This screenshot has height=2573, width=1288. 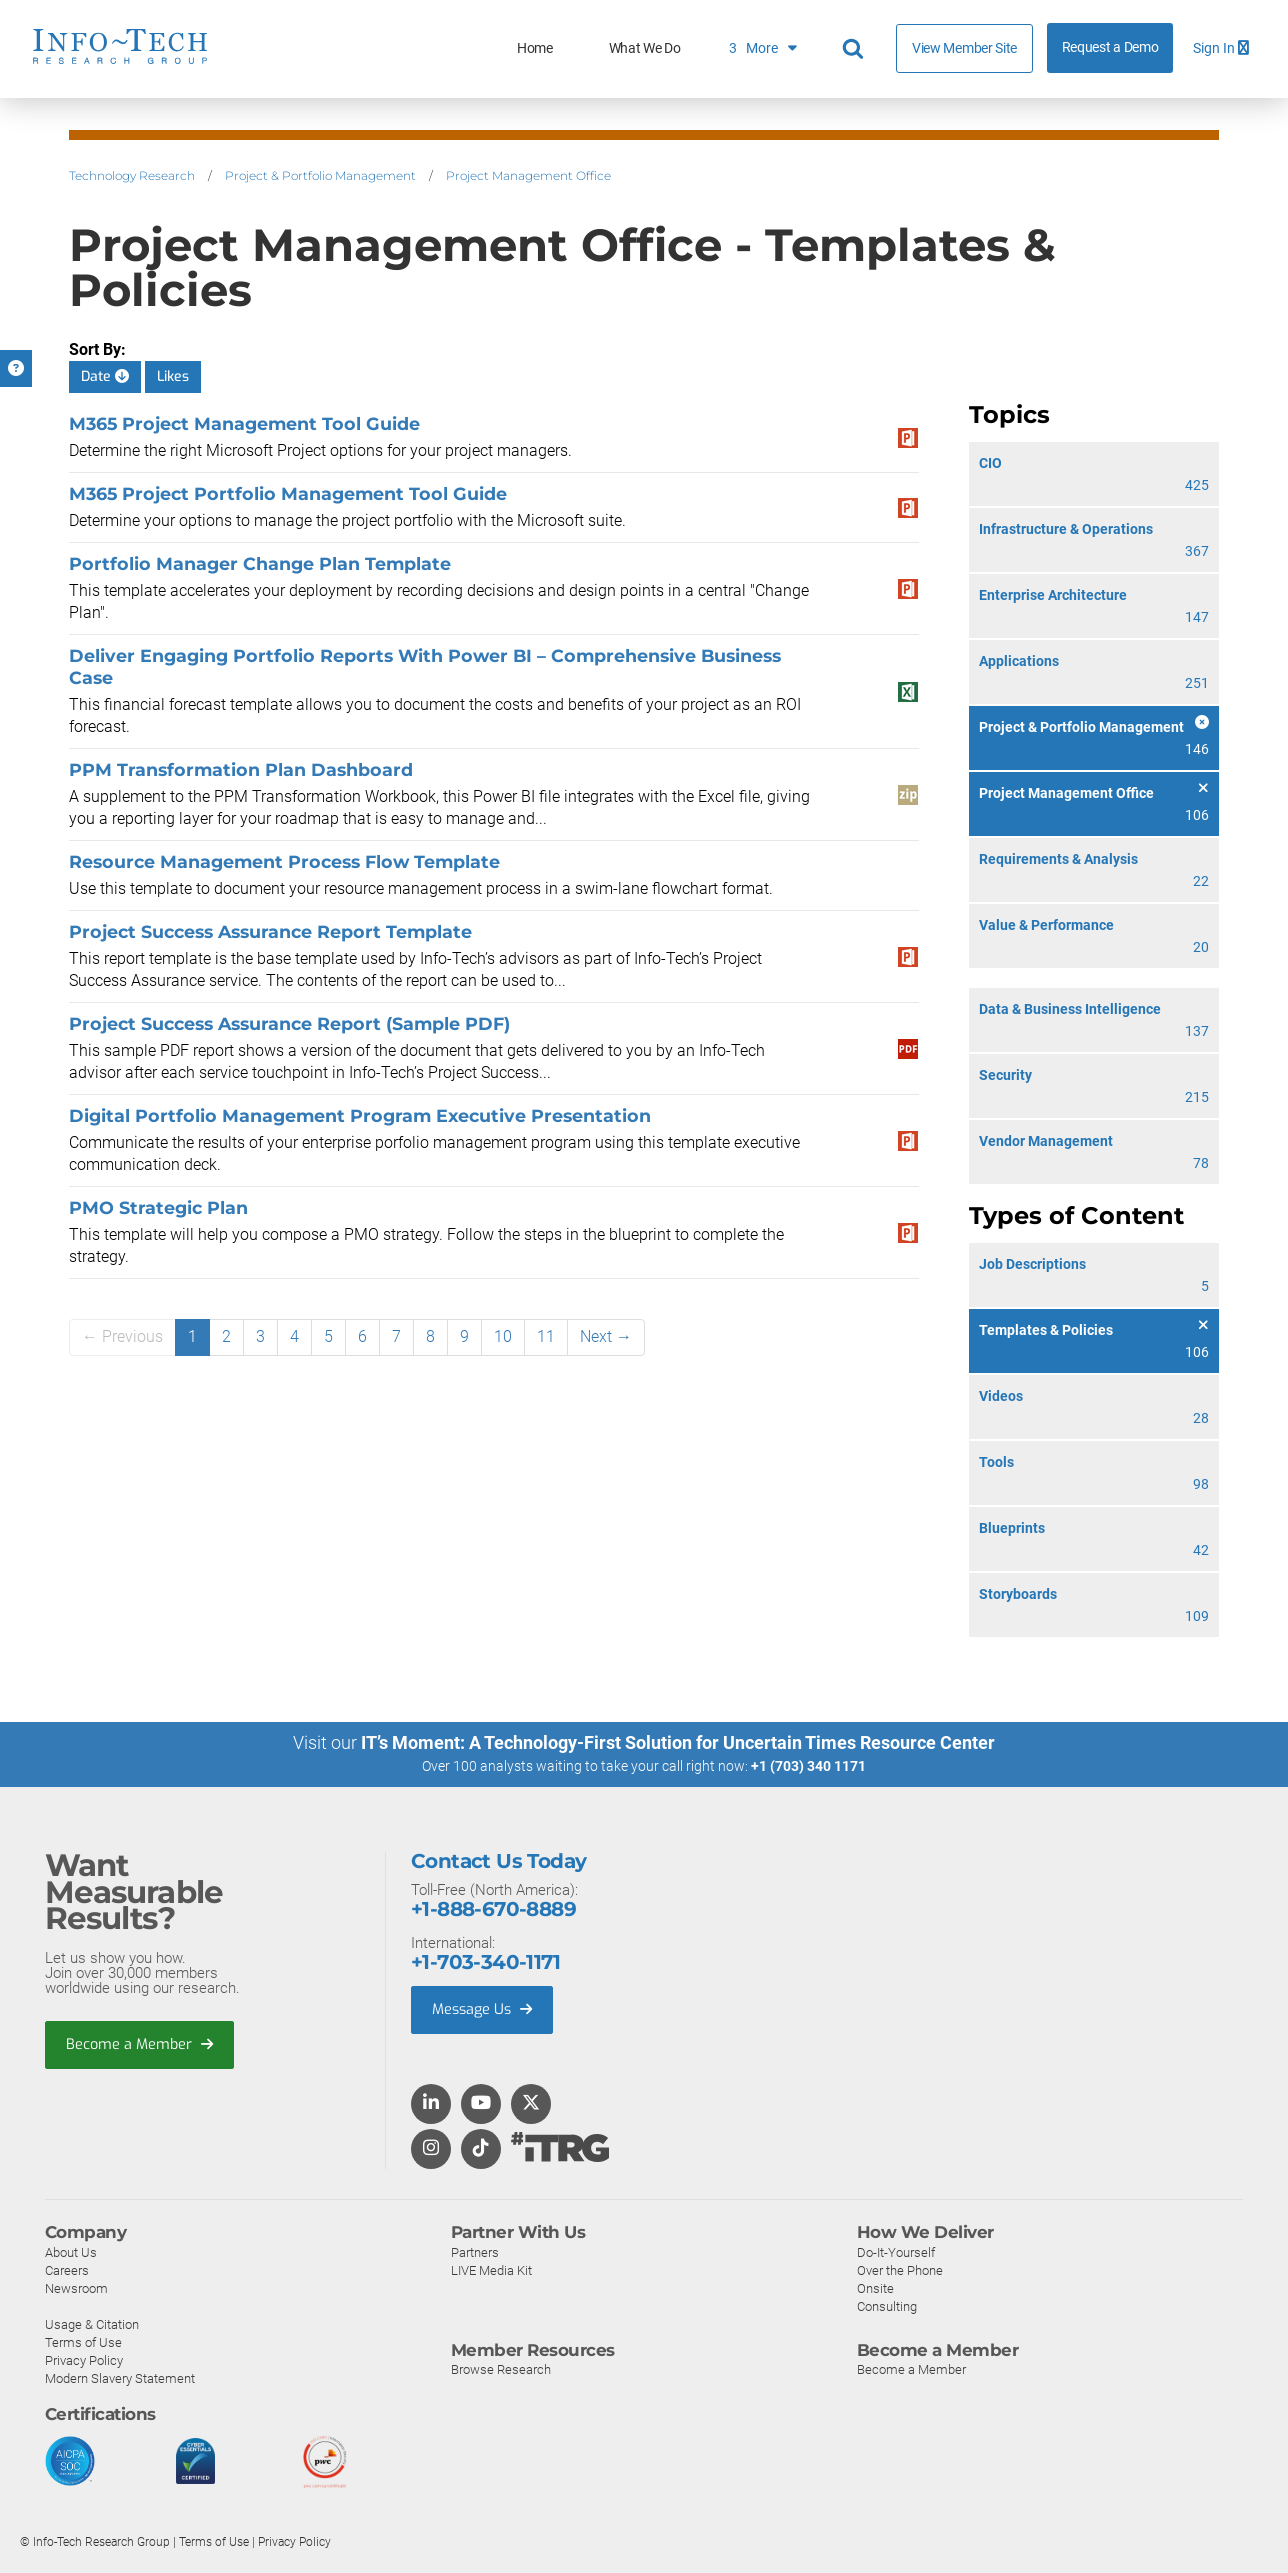 I want to click on PPM Transformation Plan Dashboard, so click(x=241, y=769).